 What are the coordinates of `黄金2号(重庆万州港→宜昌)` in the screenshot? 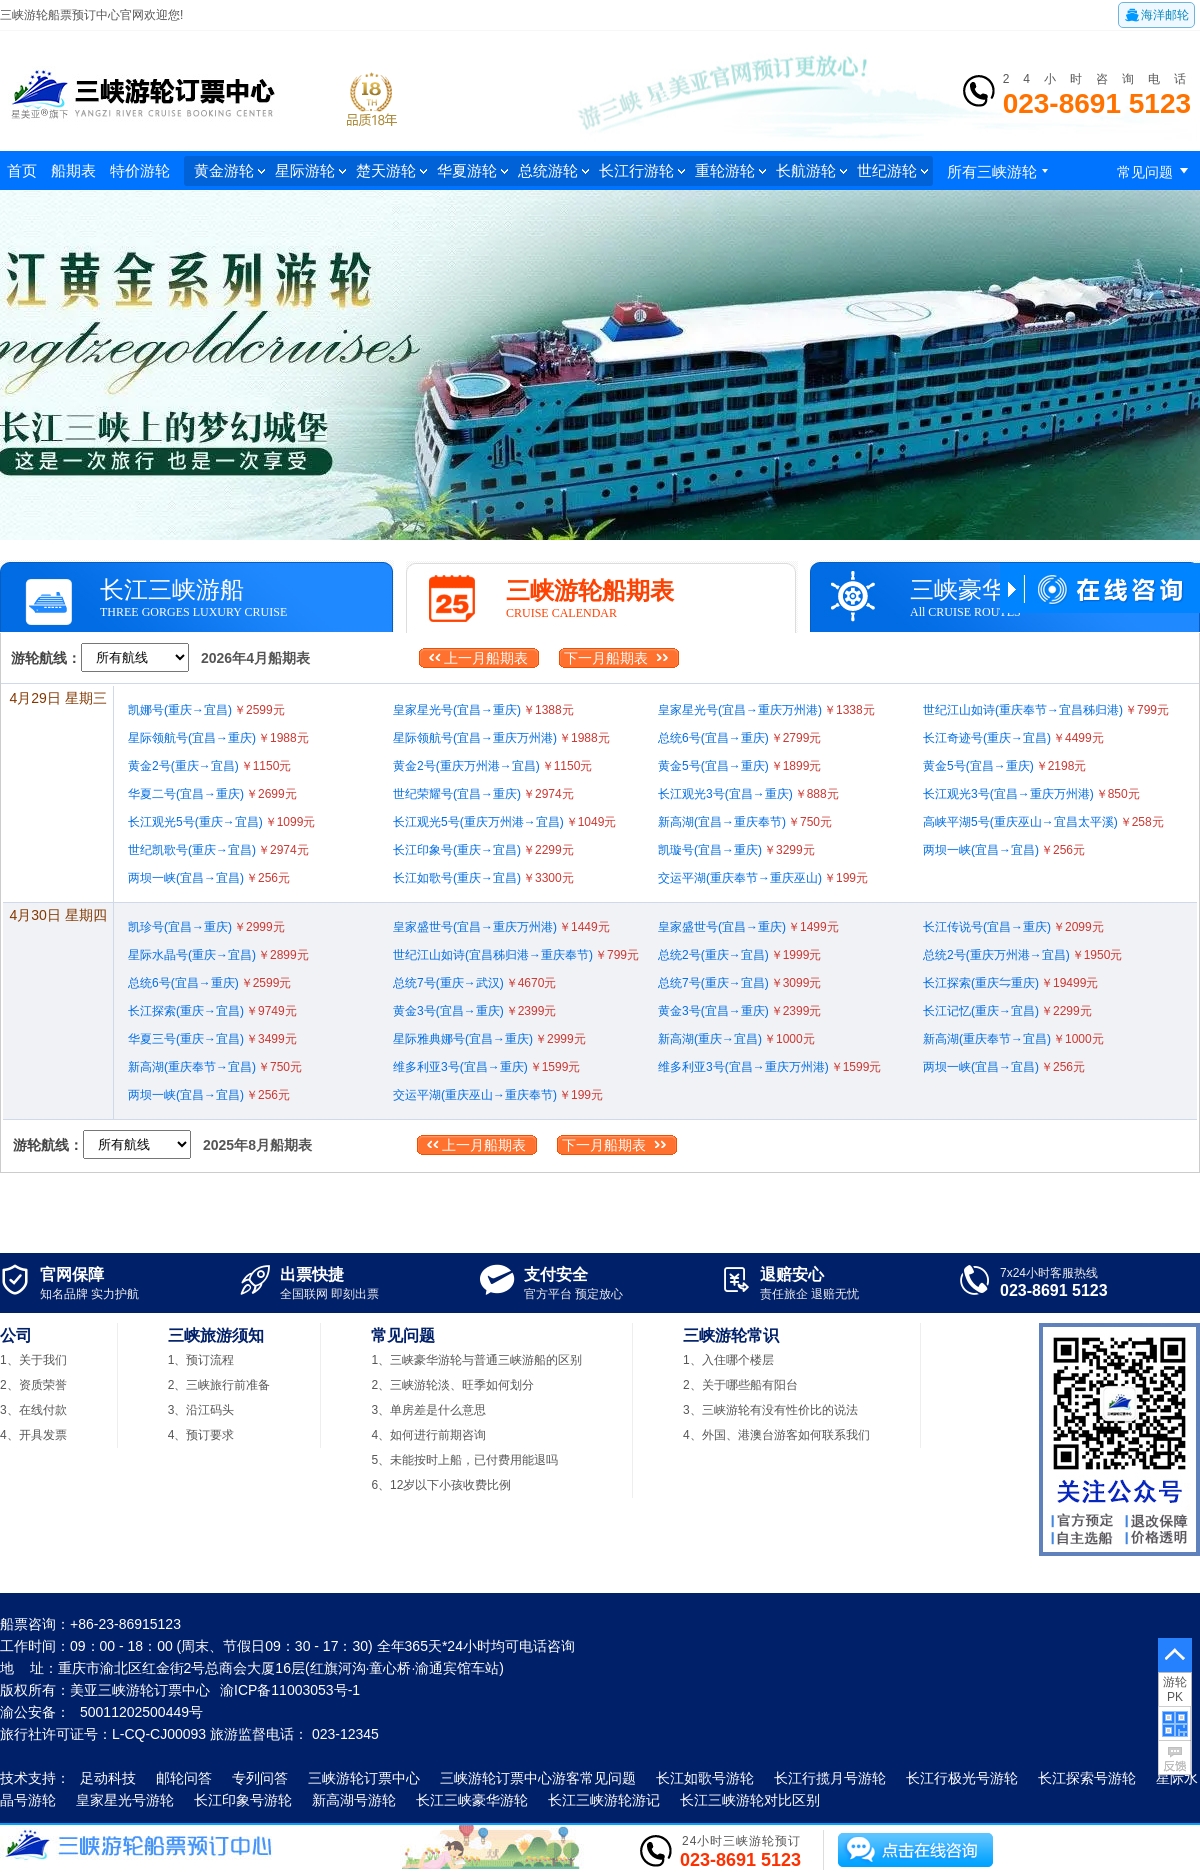 It's located at (492, 766).